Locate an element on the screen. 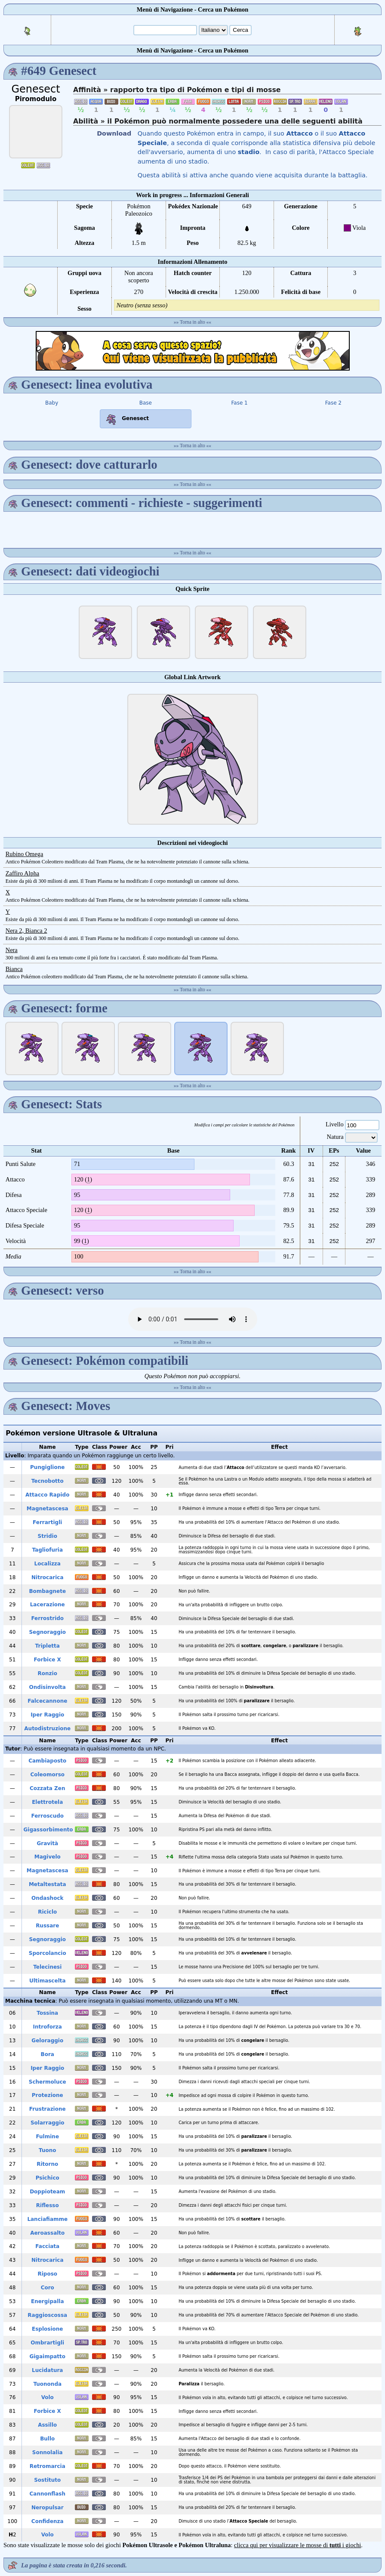 This screenshot has height=2576, width=385. Lacerazione is located at coordinates (47, 1605).